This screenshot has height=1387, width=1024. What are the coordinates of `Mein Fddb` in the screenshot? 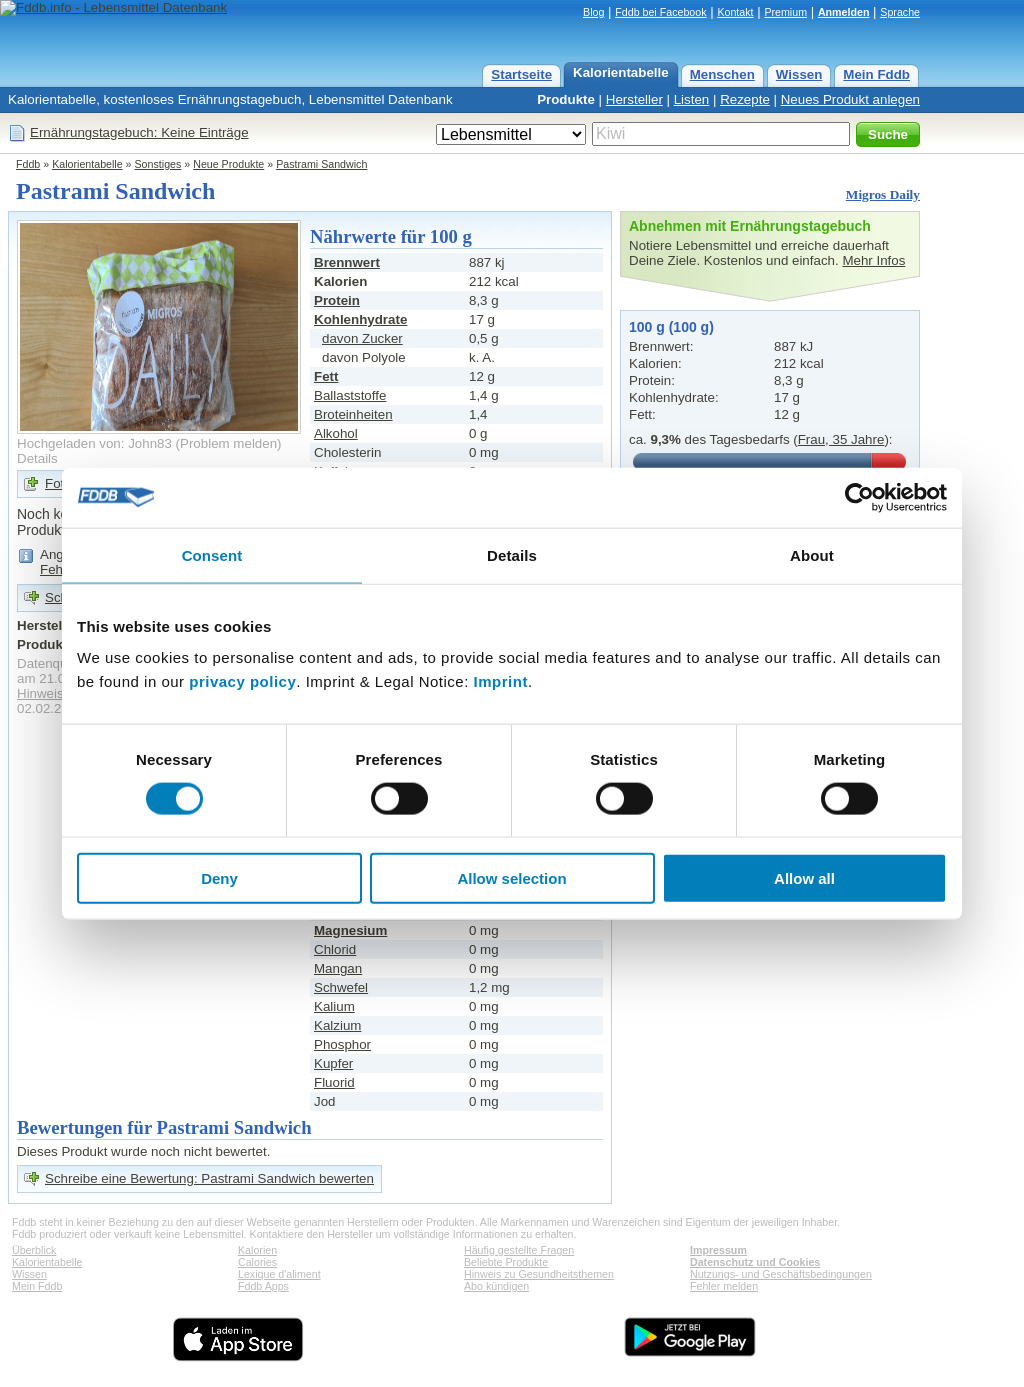 It's located at (876, 74).